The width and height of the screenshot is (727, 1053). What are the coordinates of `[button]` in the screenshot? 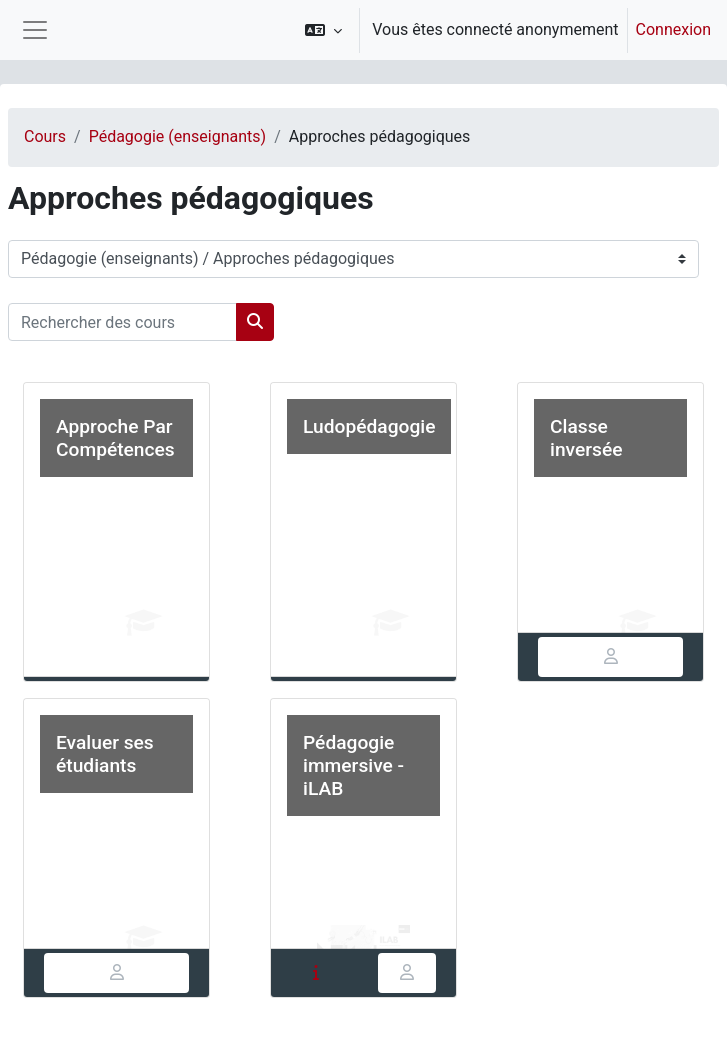 It's located at (323, 30).